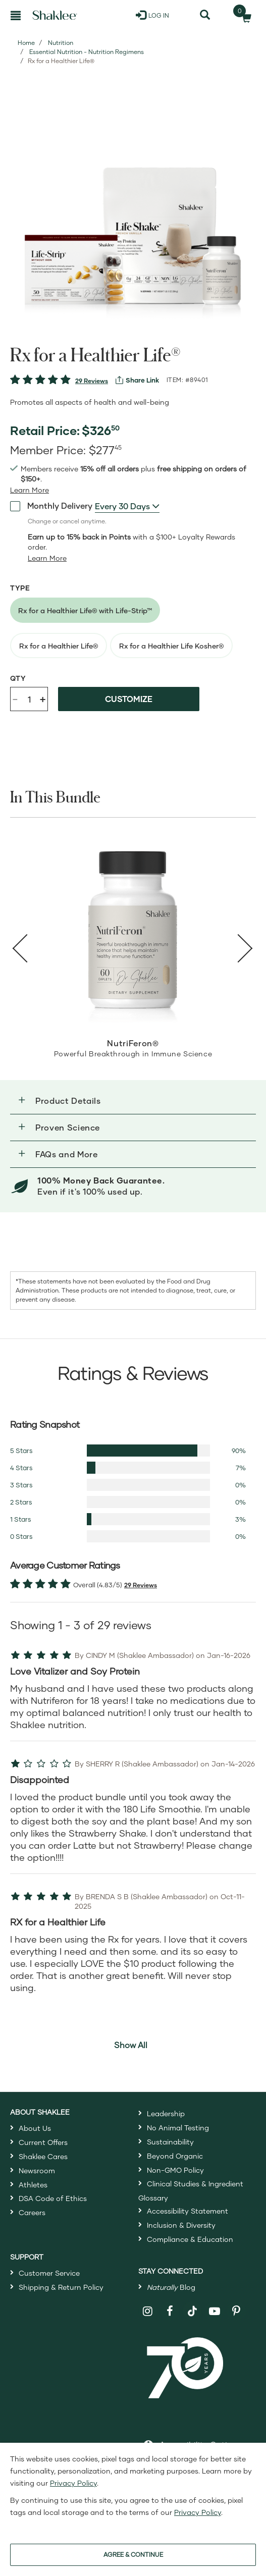  Describe the element at coordinates (35, 2128) in the screenshot. I see `About Us` at that location.